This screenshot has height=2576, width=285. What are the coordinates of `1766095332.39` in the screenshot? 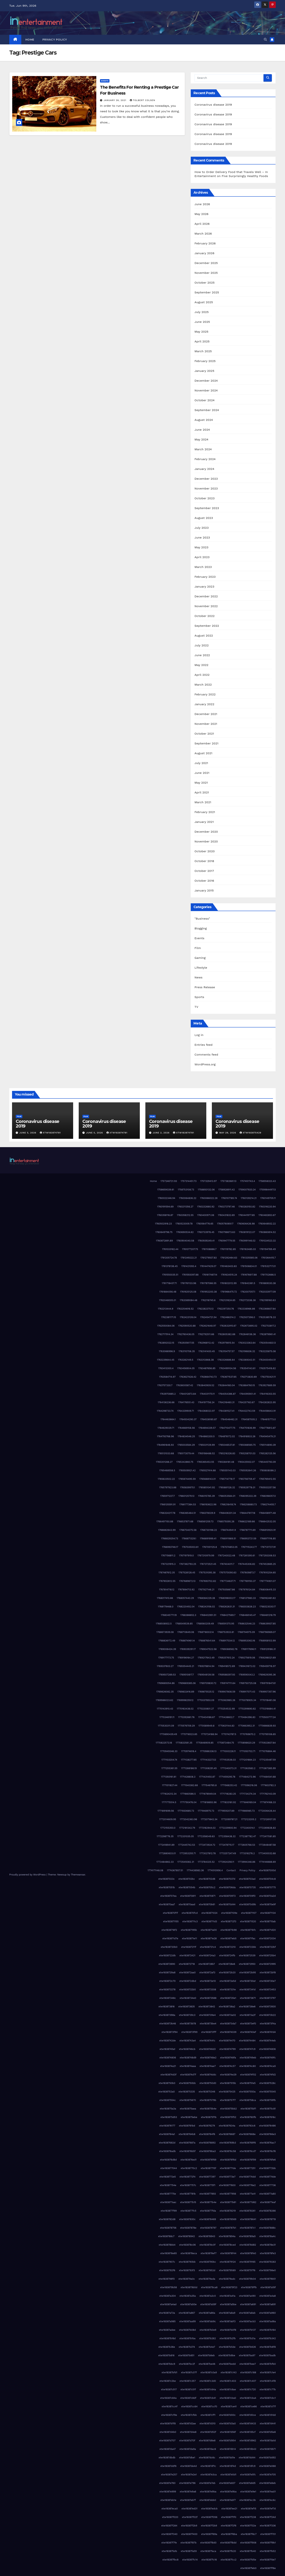 It's located at (247, 1496).